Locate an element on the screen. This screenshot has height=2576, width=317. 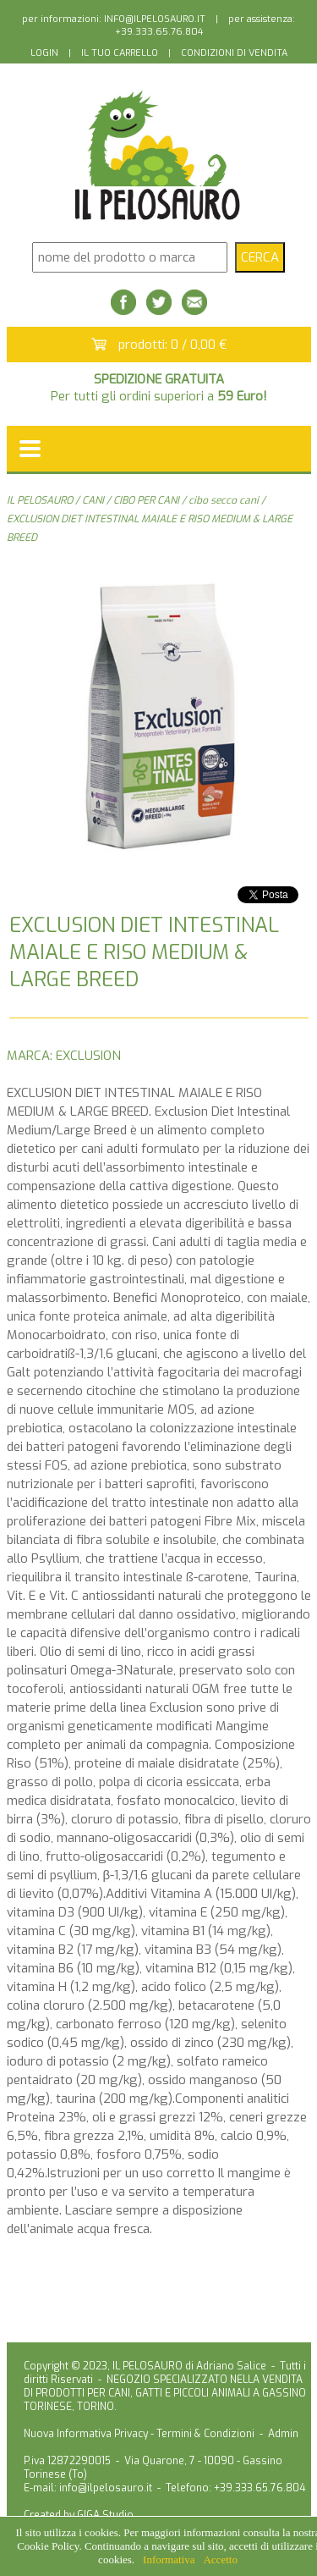
cibo secco cani is located at coordinates (224, 500).